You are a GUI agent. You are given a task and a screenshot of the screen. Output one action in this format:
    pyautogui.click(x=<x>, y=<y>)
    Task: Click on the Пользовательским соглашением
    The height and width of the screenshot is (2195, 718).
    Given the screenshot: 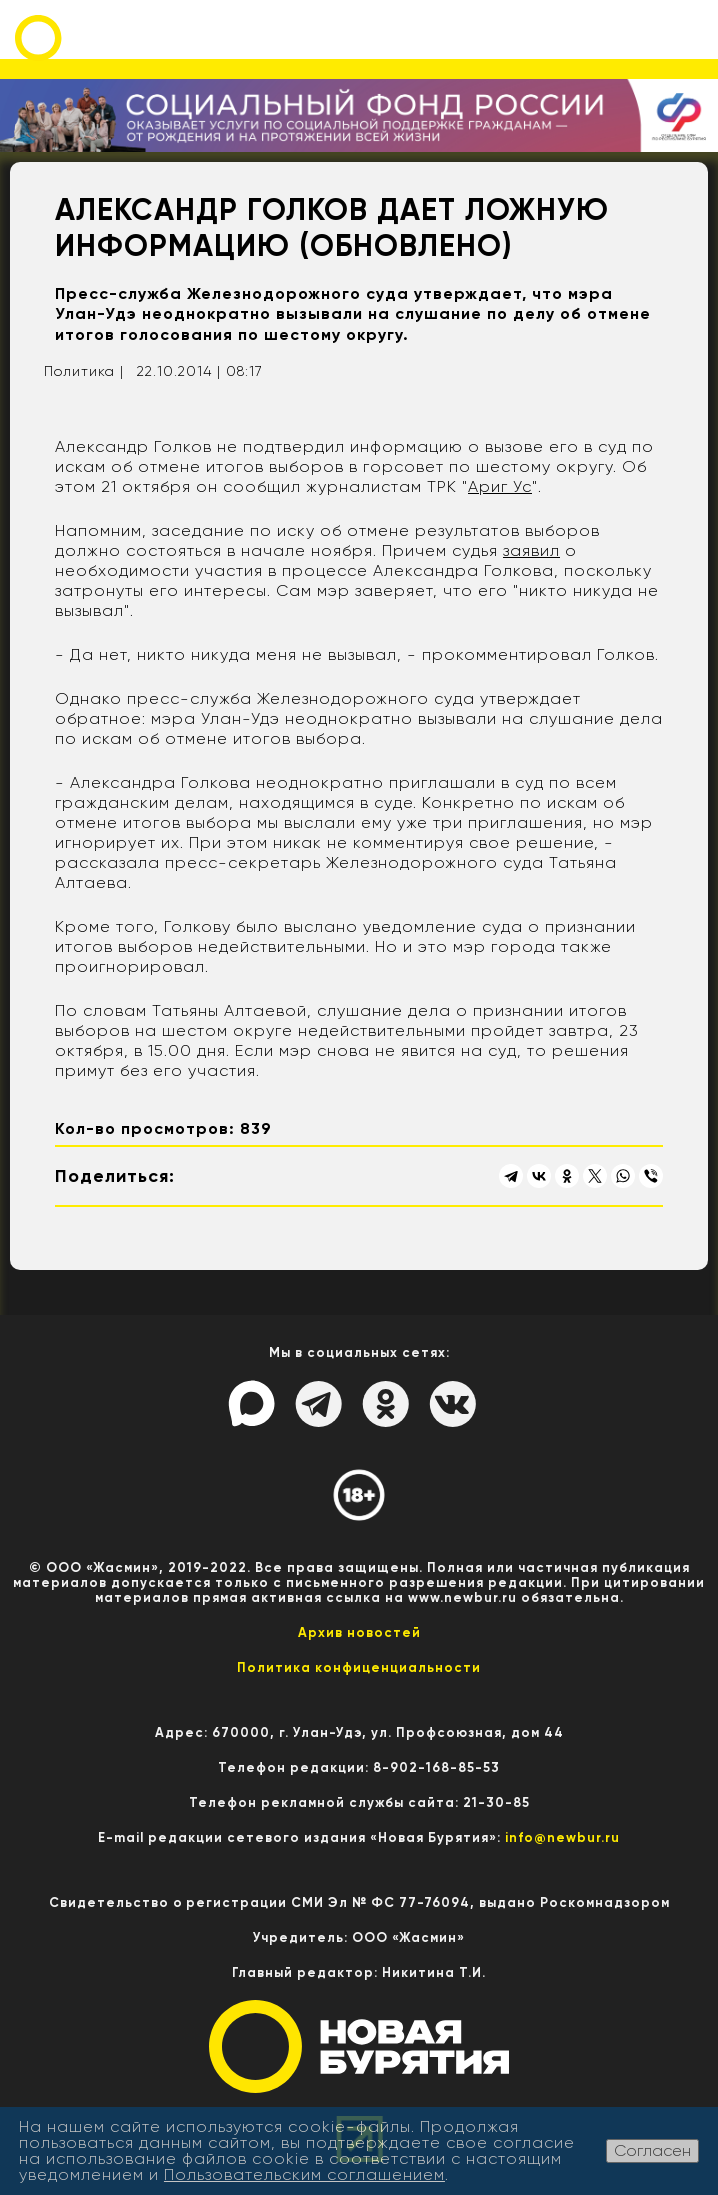 What is the action you would take?
    pyautogui.click(x=304, y=2174)
    